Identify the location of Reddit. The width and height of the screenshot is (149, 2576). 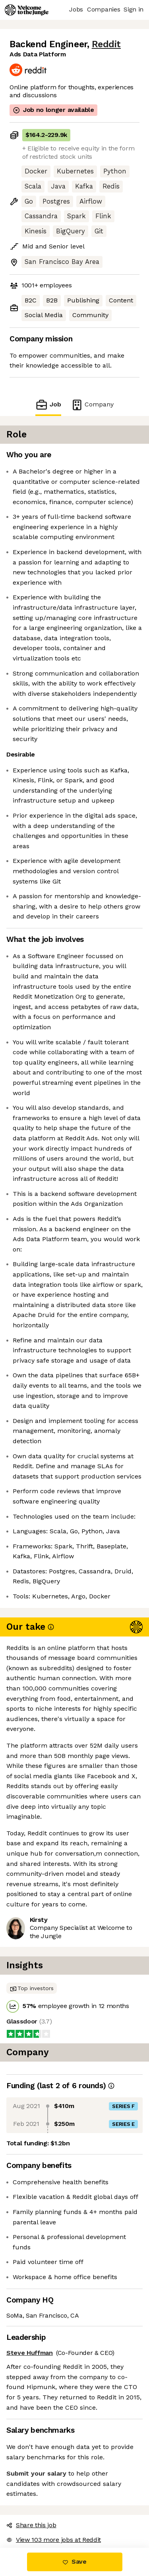
(106, 44).